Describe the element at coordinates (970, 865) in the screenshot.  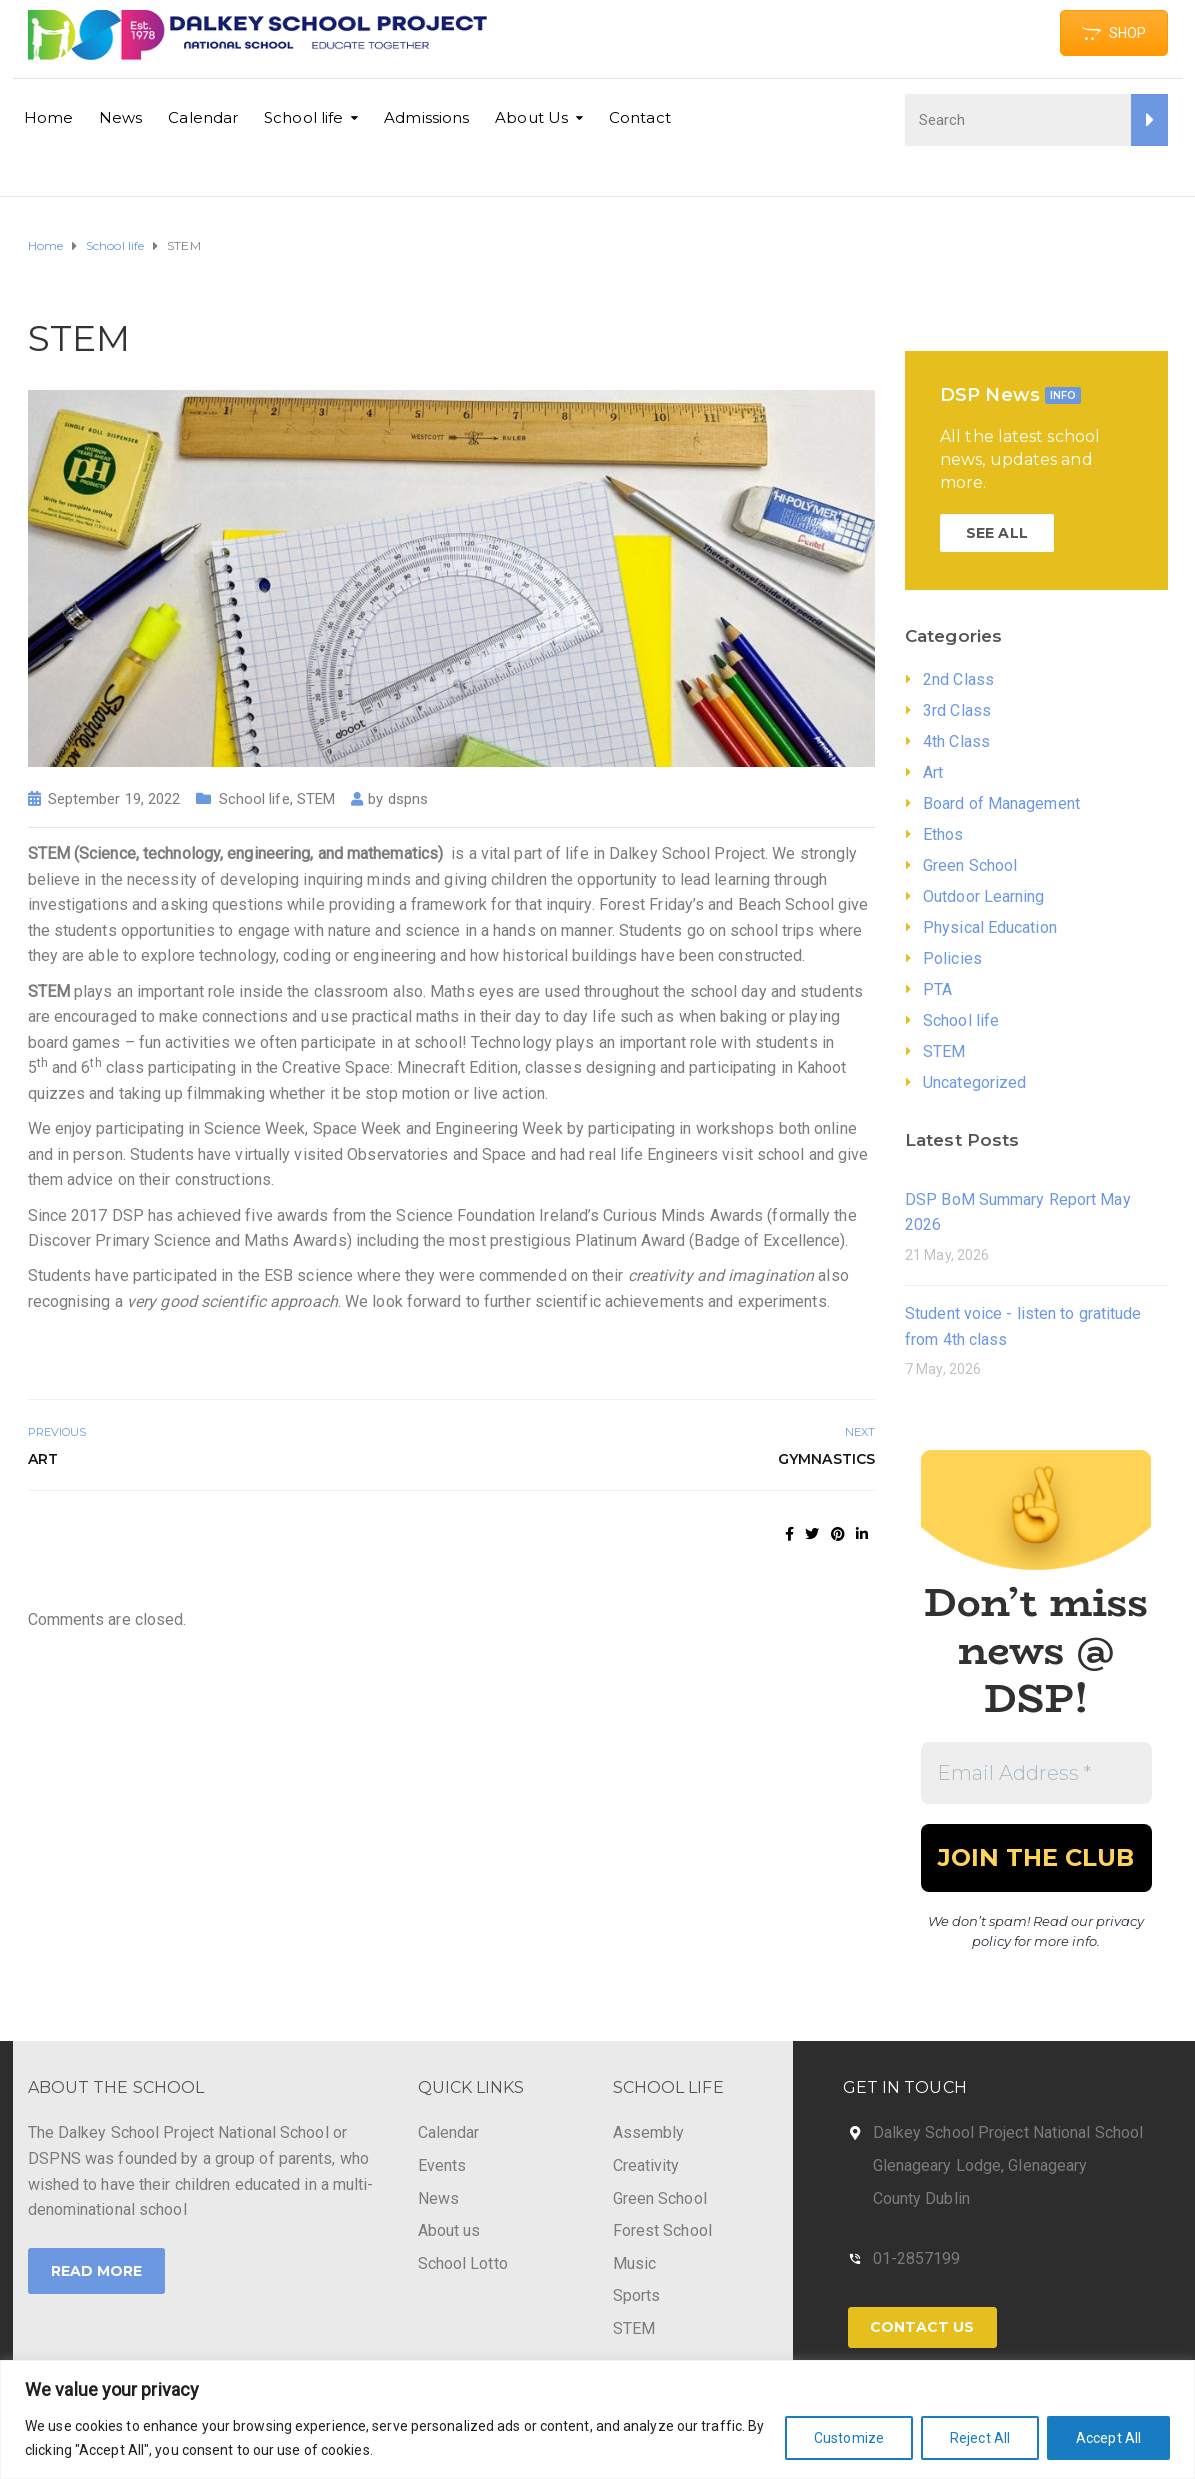
I see `Green School` at that location.